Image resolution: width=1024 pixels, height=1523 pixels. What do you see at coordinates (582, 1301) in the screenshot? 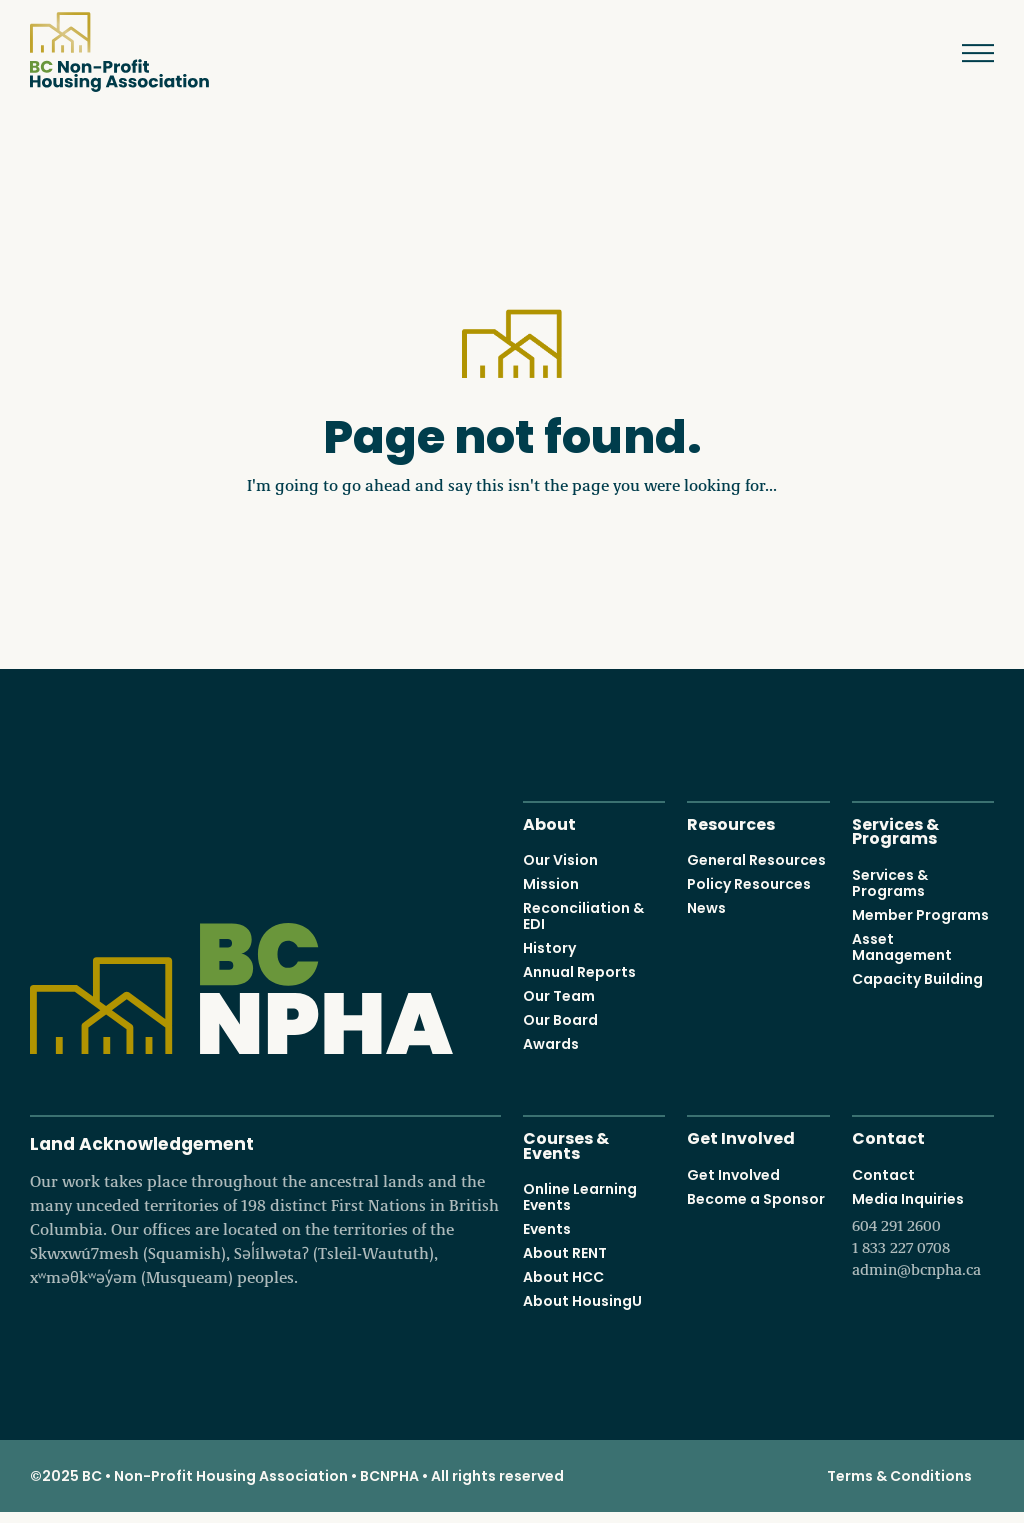
I see `About HousingU` at bounding box center [582, 1301].